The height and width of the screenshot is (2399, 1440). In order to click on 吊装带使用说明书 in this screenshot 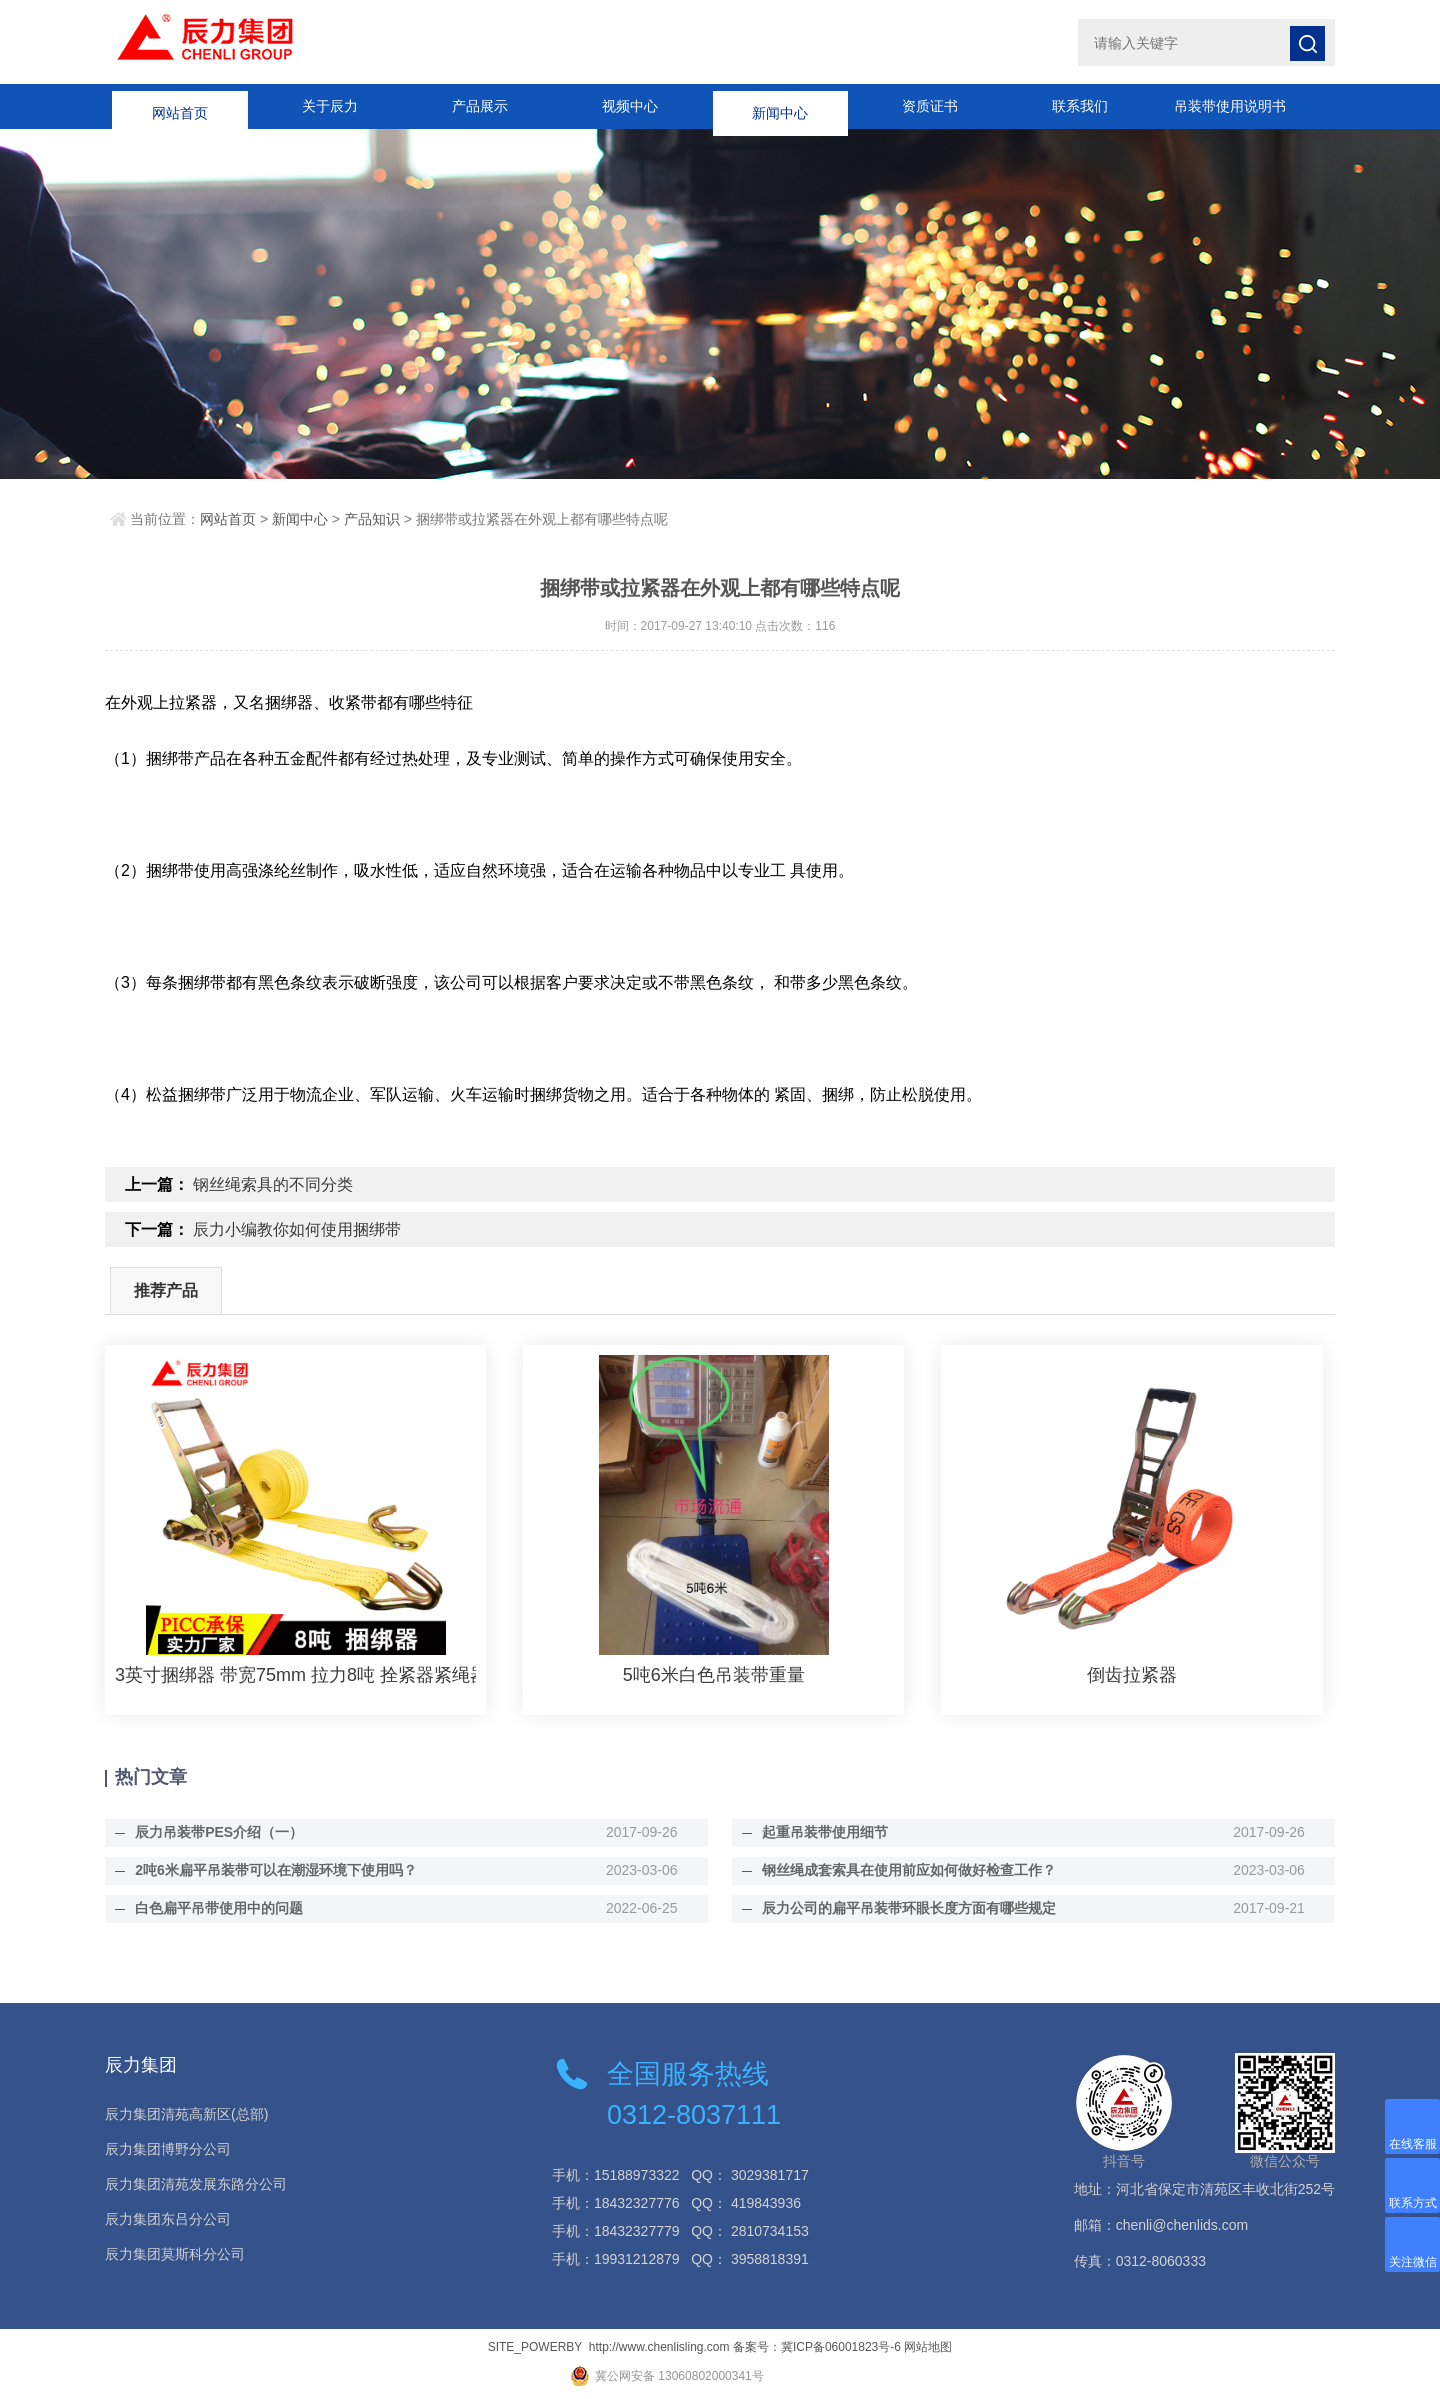, I will do `click(1230, 106)`.